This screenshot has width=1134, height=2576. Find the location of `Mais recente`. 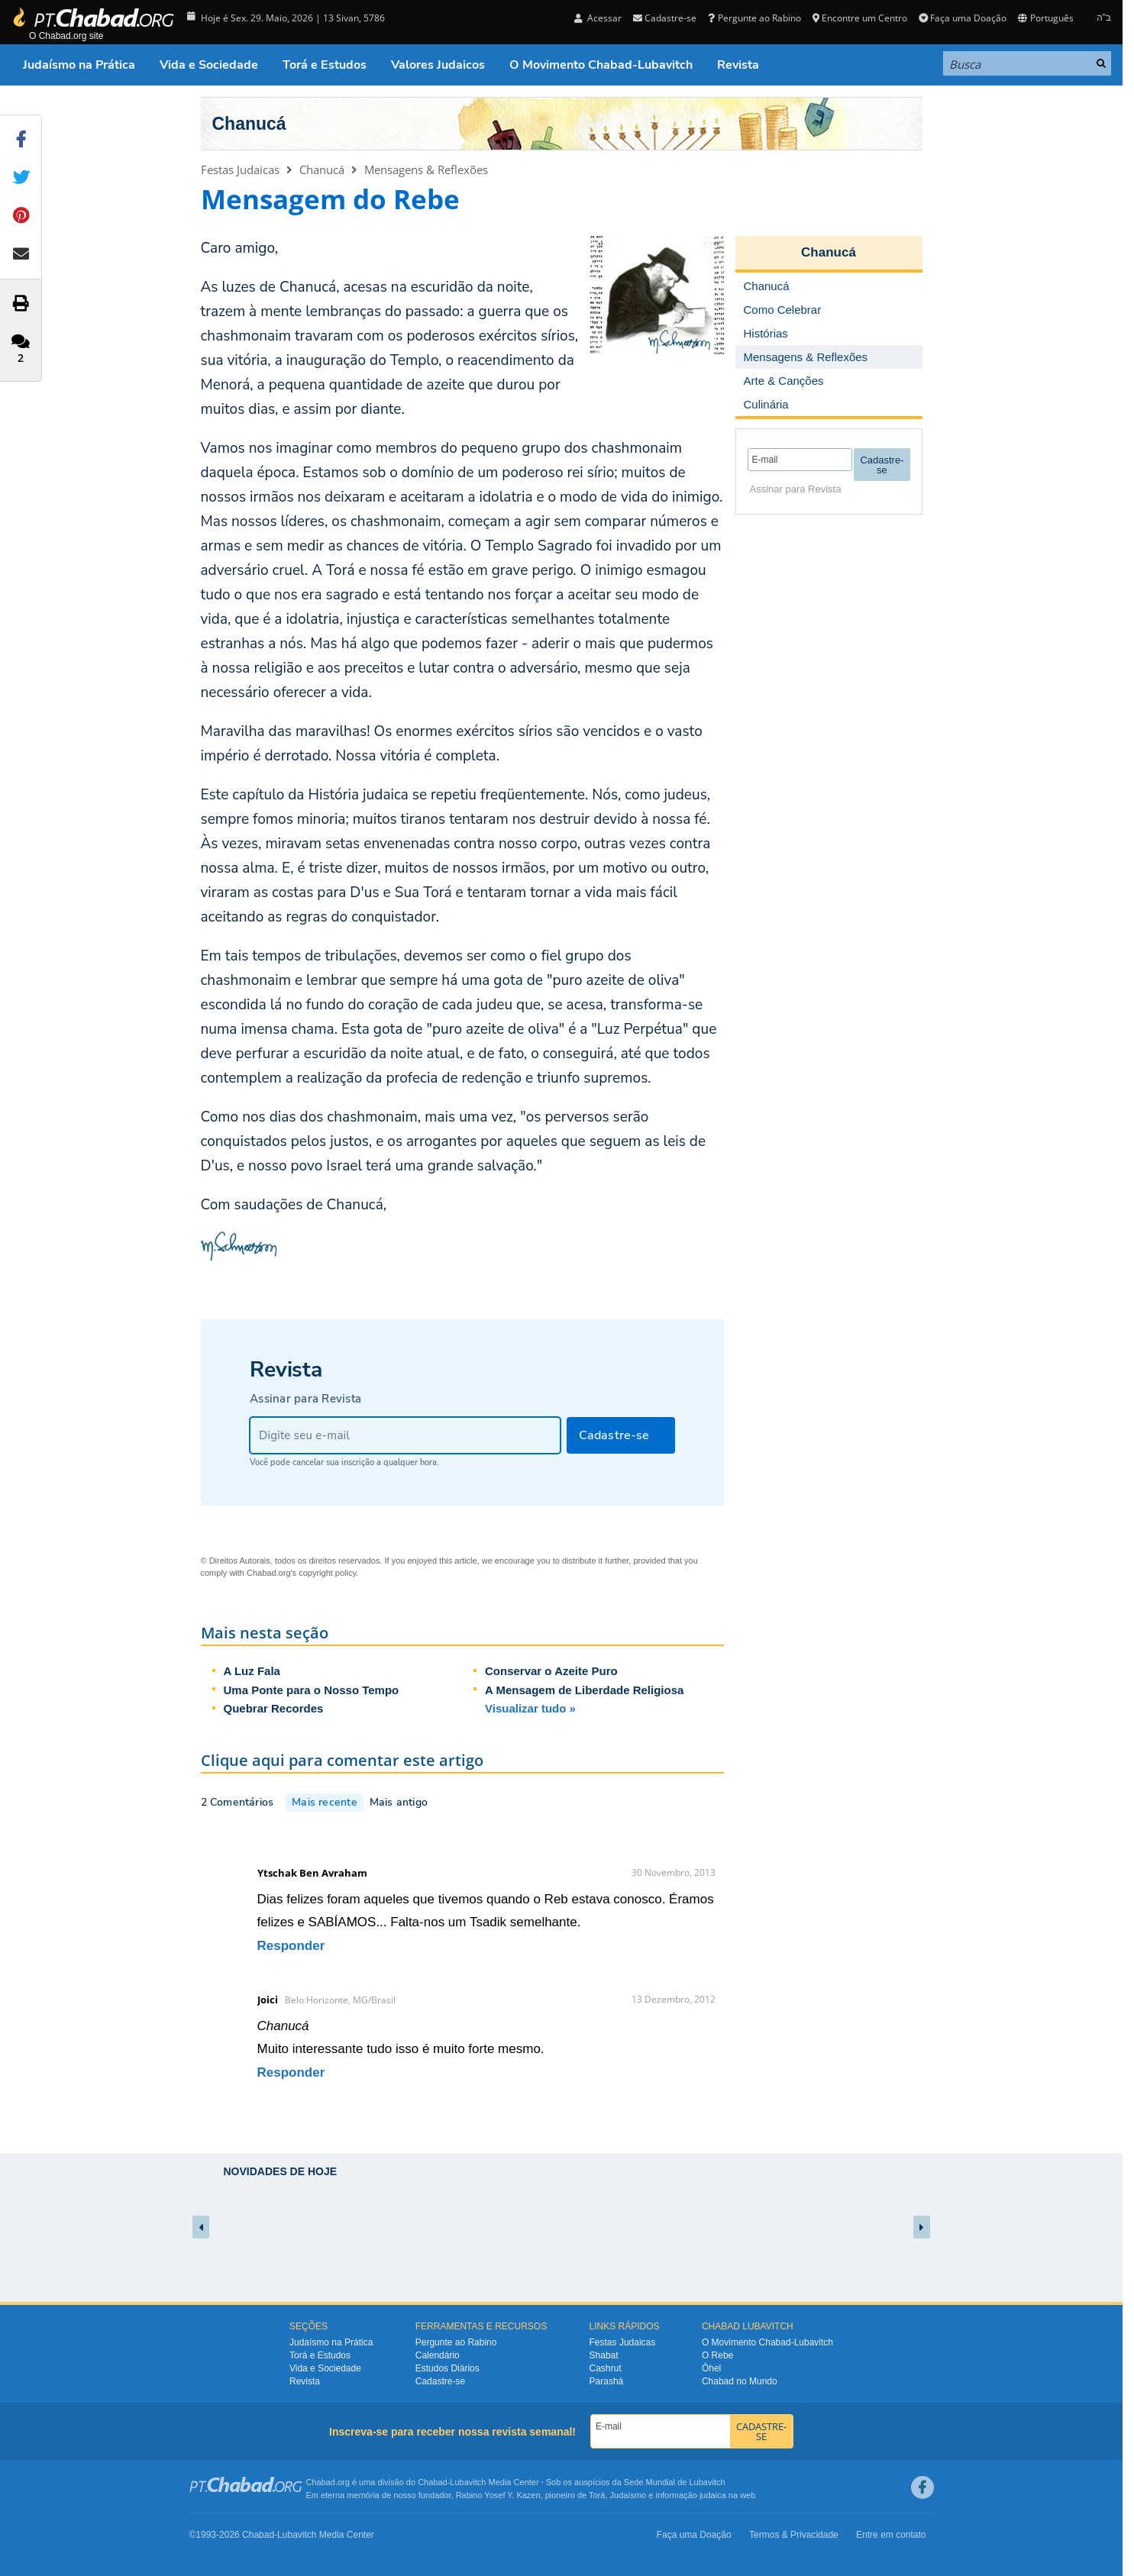

Mais recente is located at coordinates (324, 1802).